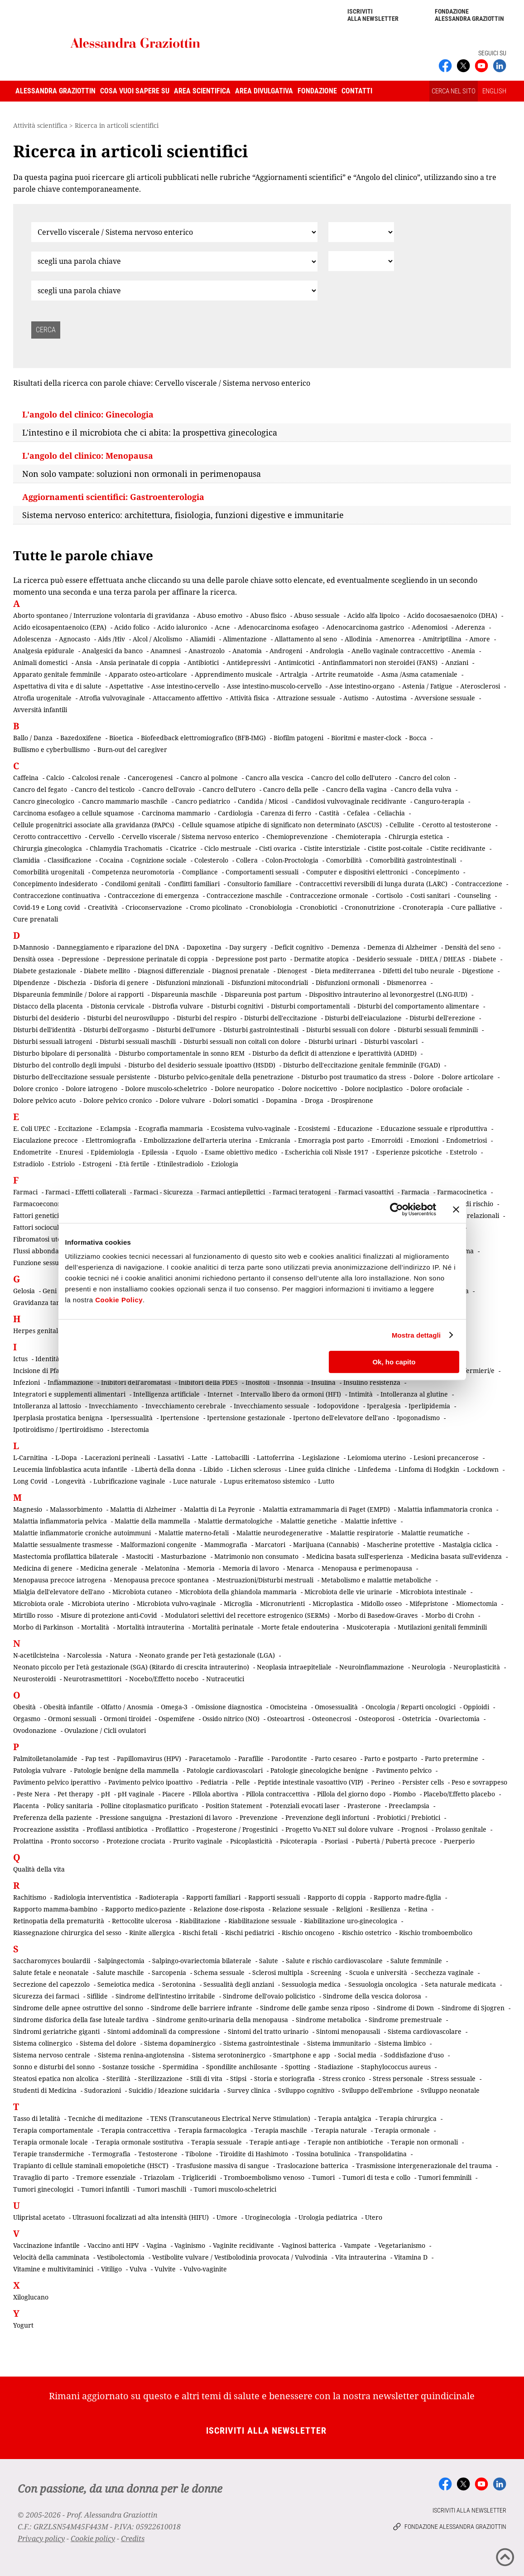 Image resolution: width=524 pixels, height=2576 pixels. I want to click on Menarca, so click(300, 1568).